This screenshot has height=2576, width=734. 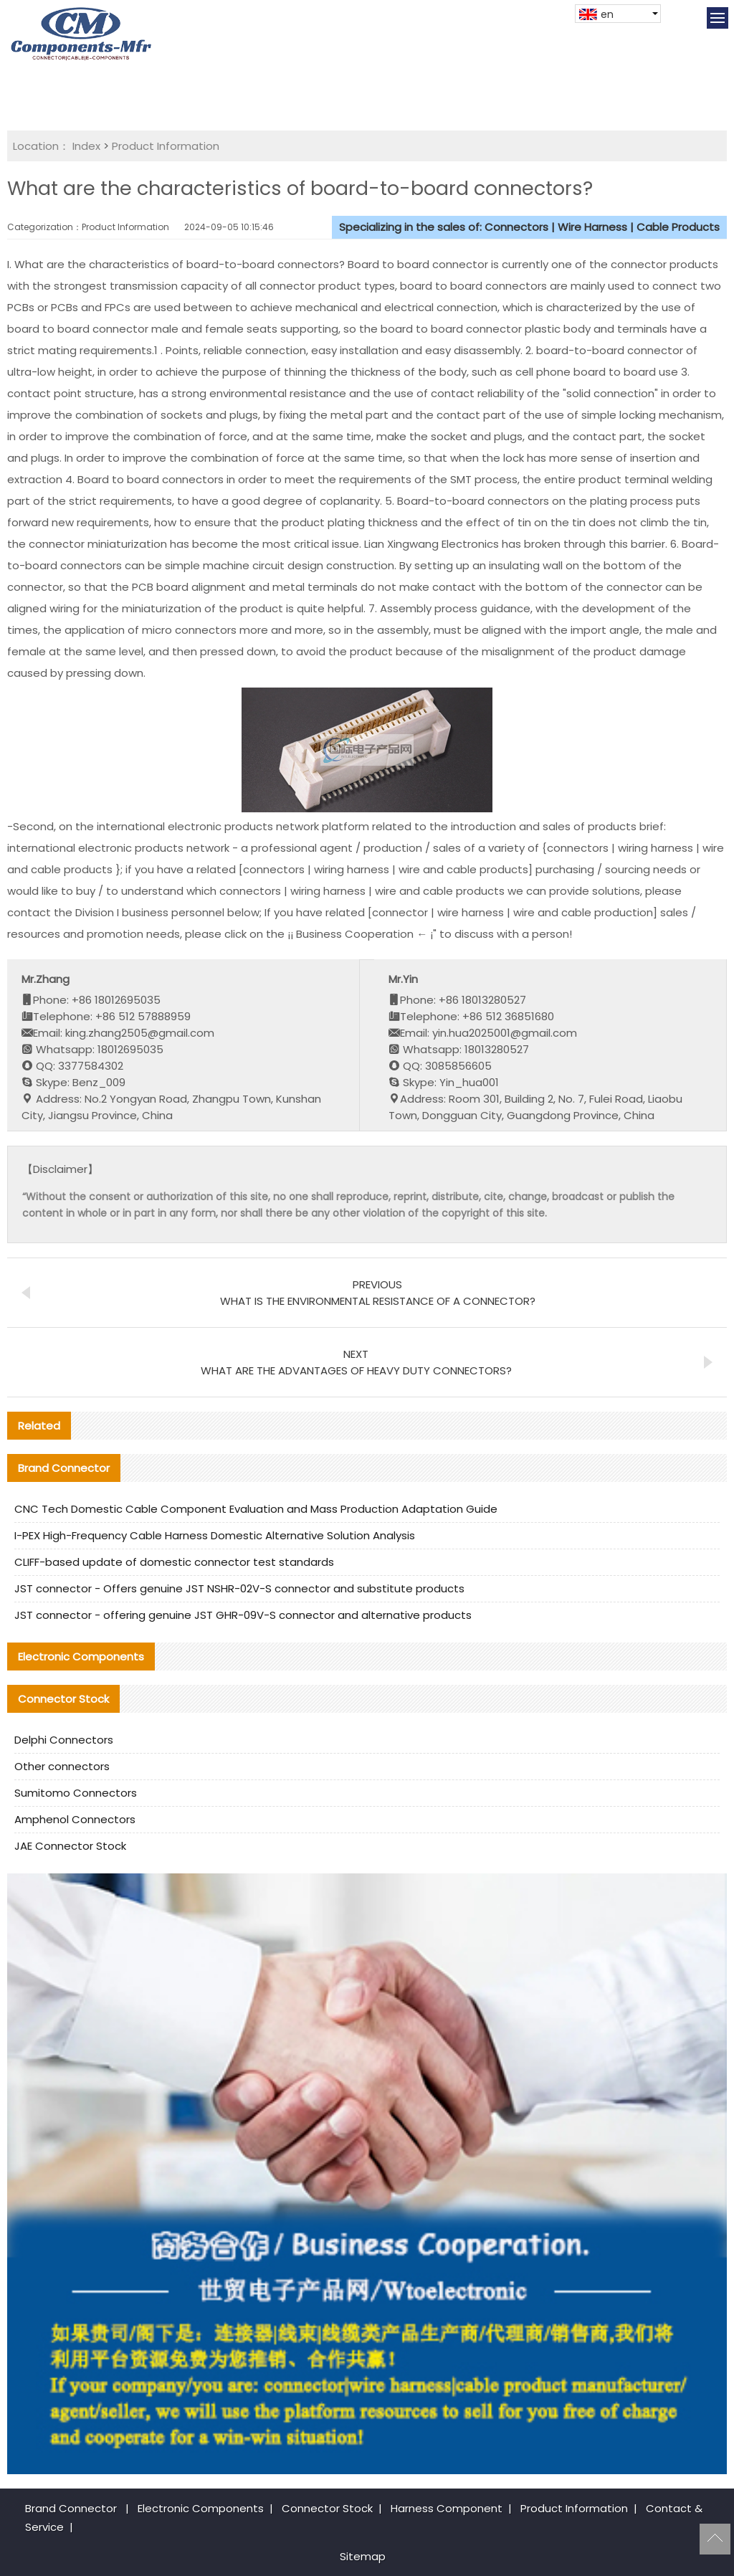 What do you see at coordinates (71, 2508) in the screenshot?
I see `Brand Connector` at bounding box center [71, 2508].